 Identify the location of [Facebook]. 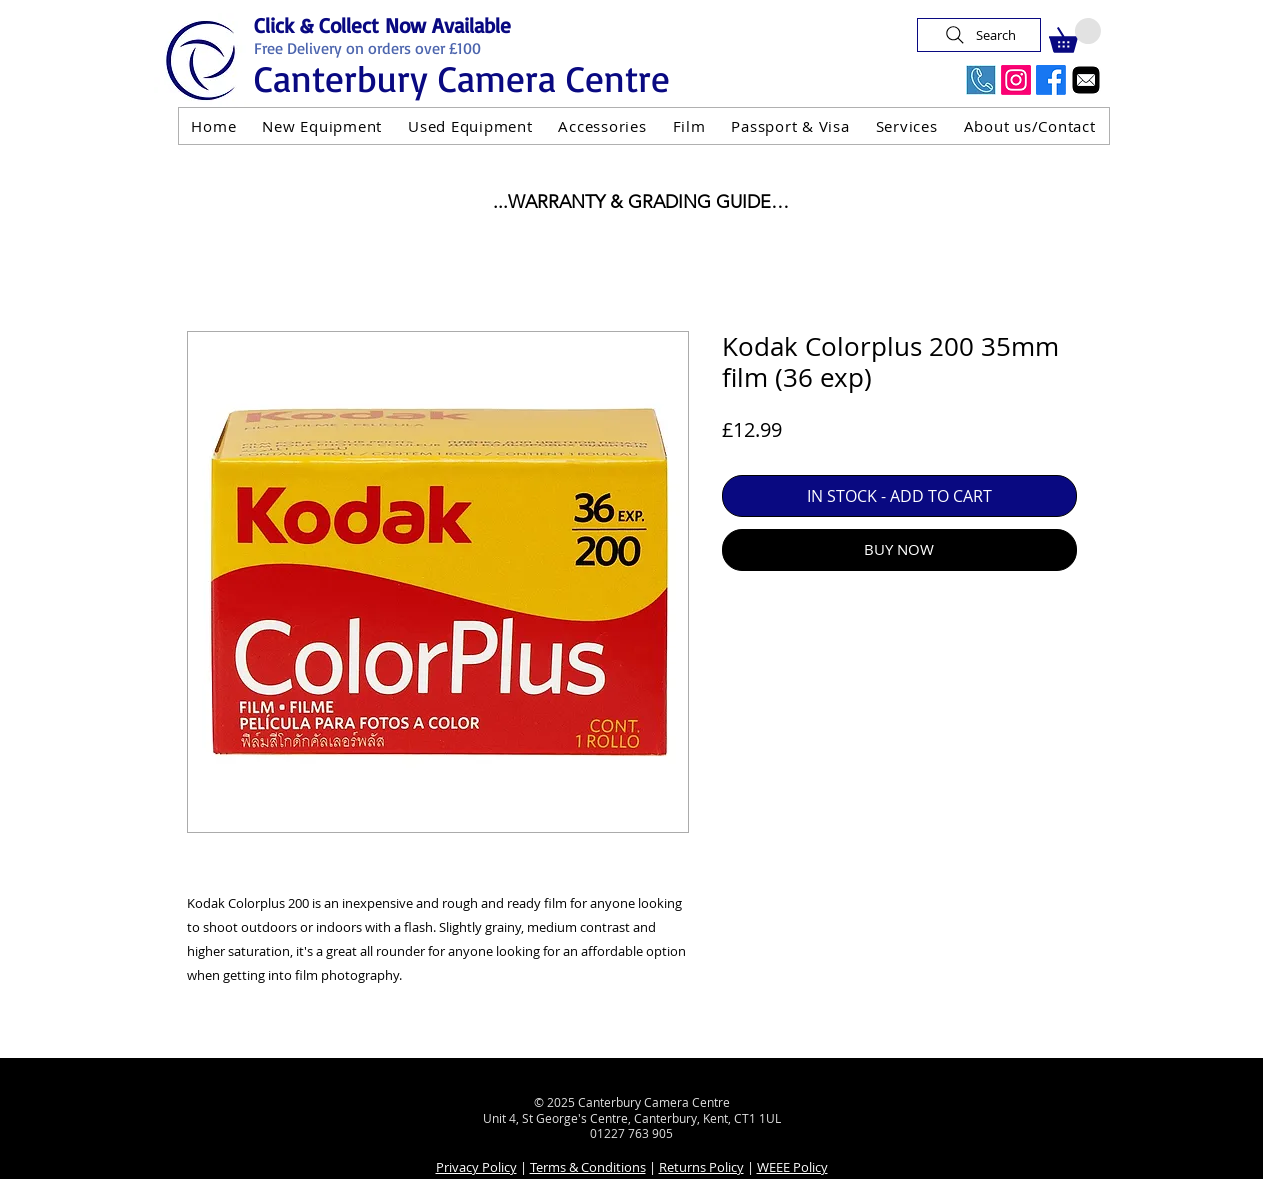
(1051, 80).